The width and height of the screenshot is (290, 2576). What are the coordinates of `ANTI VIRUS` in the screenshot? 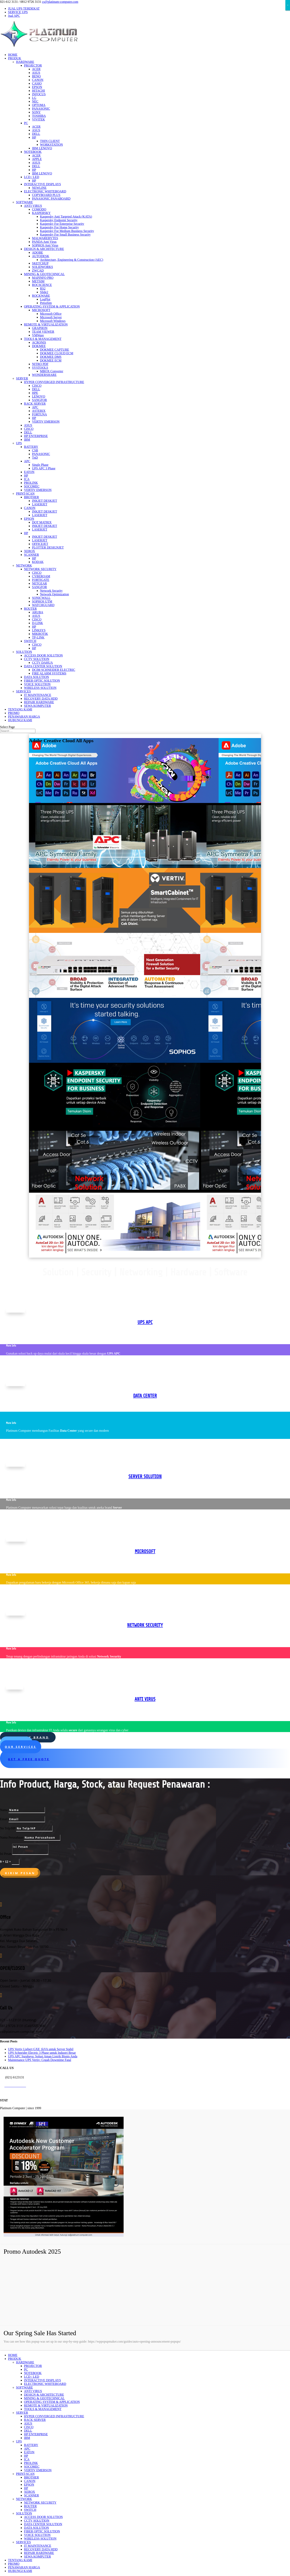 It's located at (33, 205).